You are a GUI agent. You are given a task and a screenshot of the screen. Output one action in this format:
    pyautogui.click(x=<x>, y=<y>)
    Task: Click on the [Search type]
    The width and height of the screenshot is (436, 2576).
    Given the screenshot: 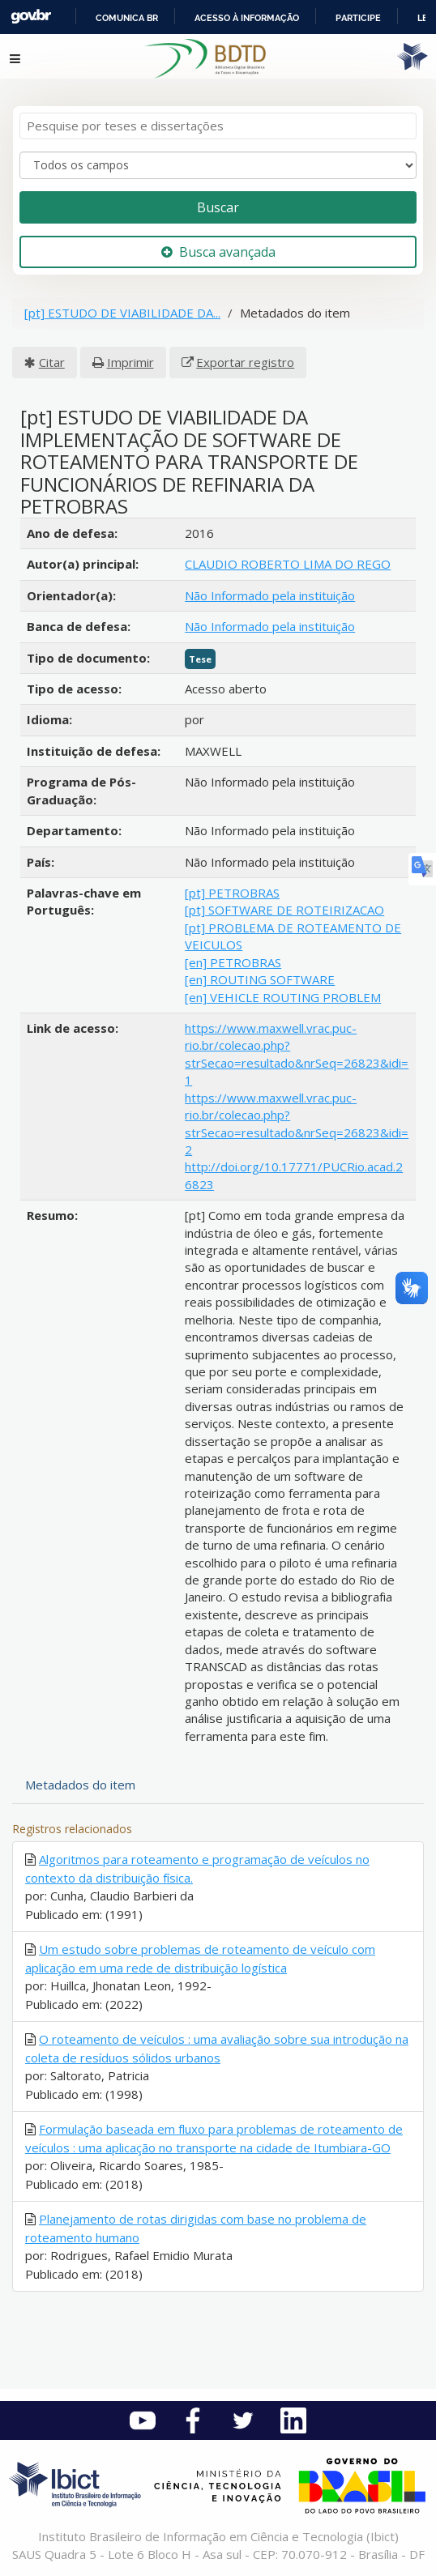 What is the action you would take?
    pyautogui.click(x=218, y=165)
    